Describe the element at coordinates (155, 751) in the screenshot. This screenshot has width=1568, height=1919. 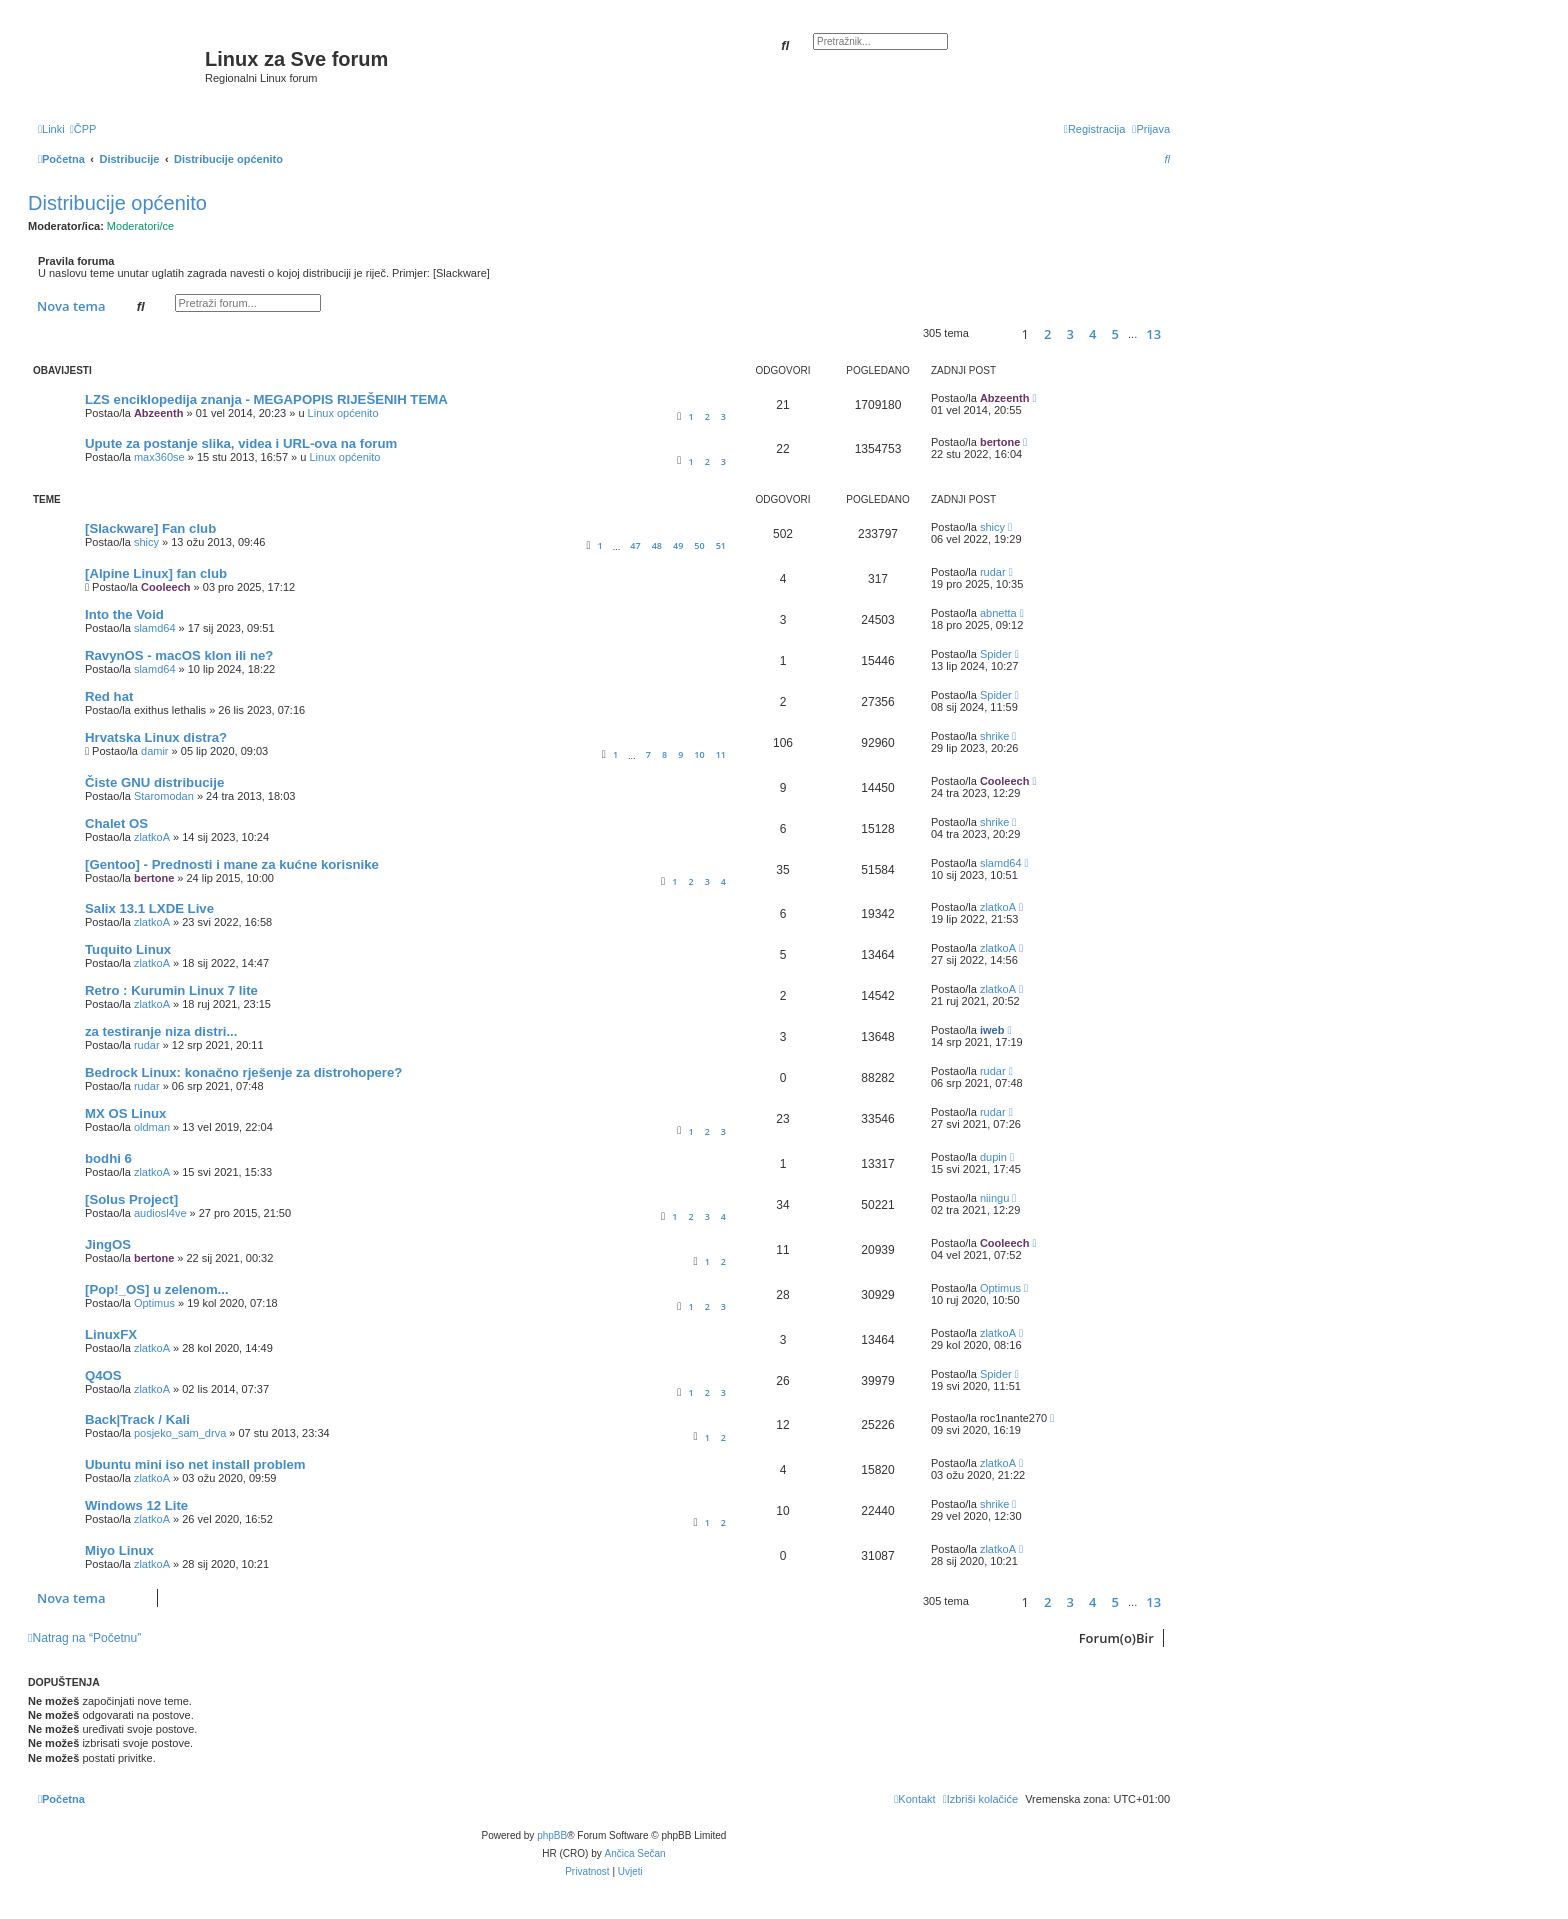
I see `damir` at that location.